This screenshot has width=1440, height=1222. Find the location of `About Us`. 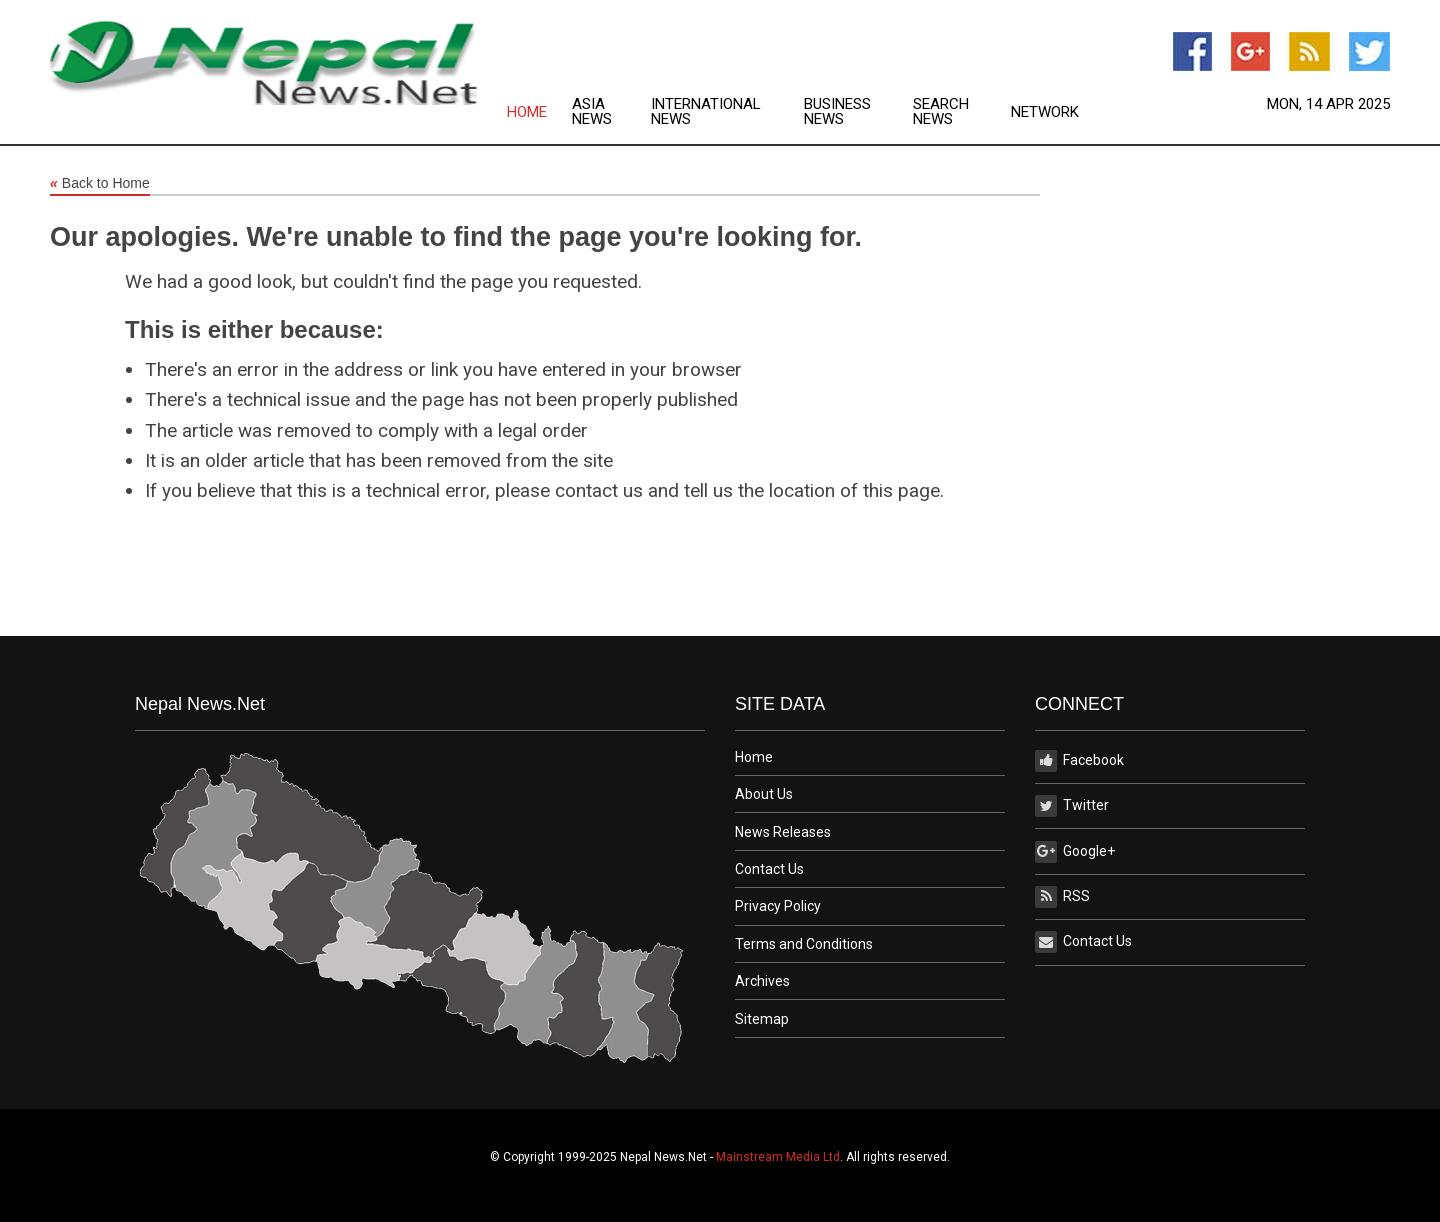

About Us is located at coordinates (764, 794).